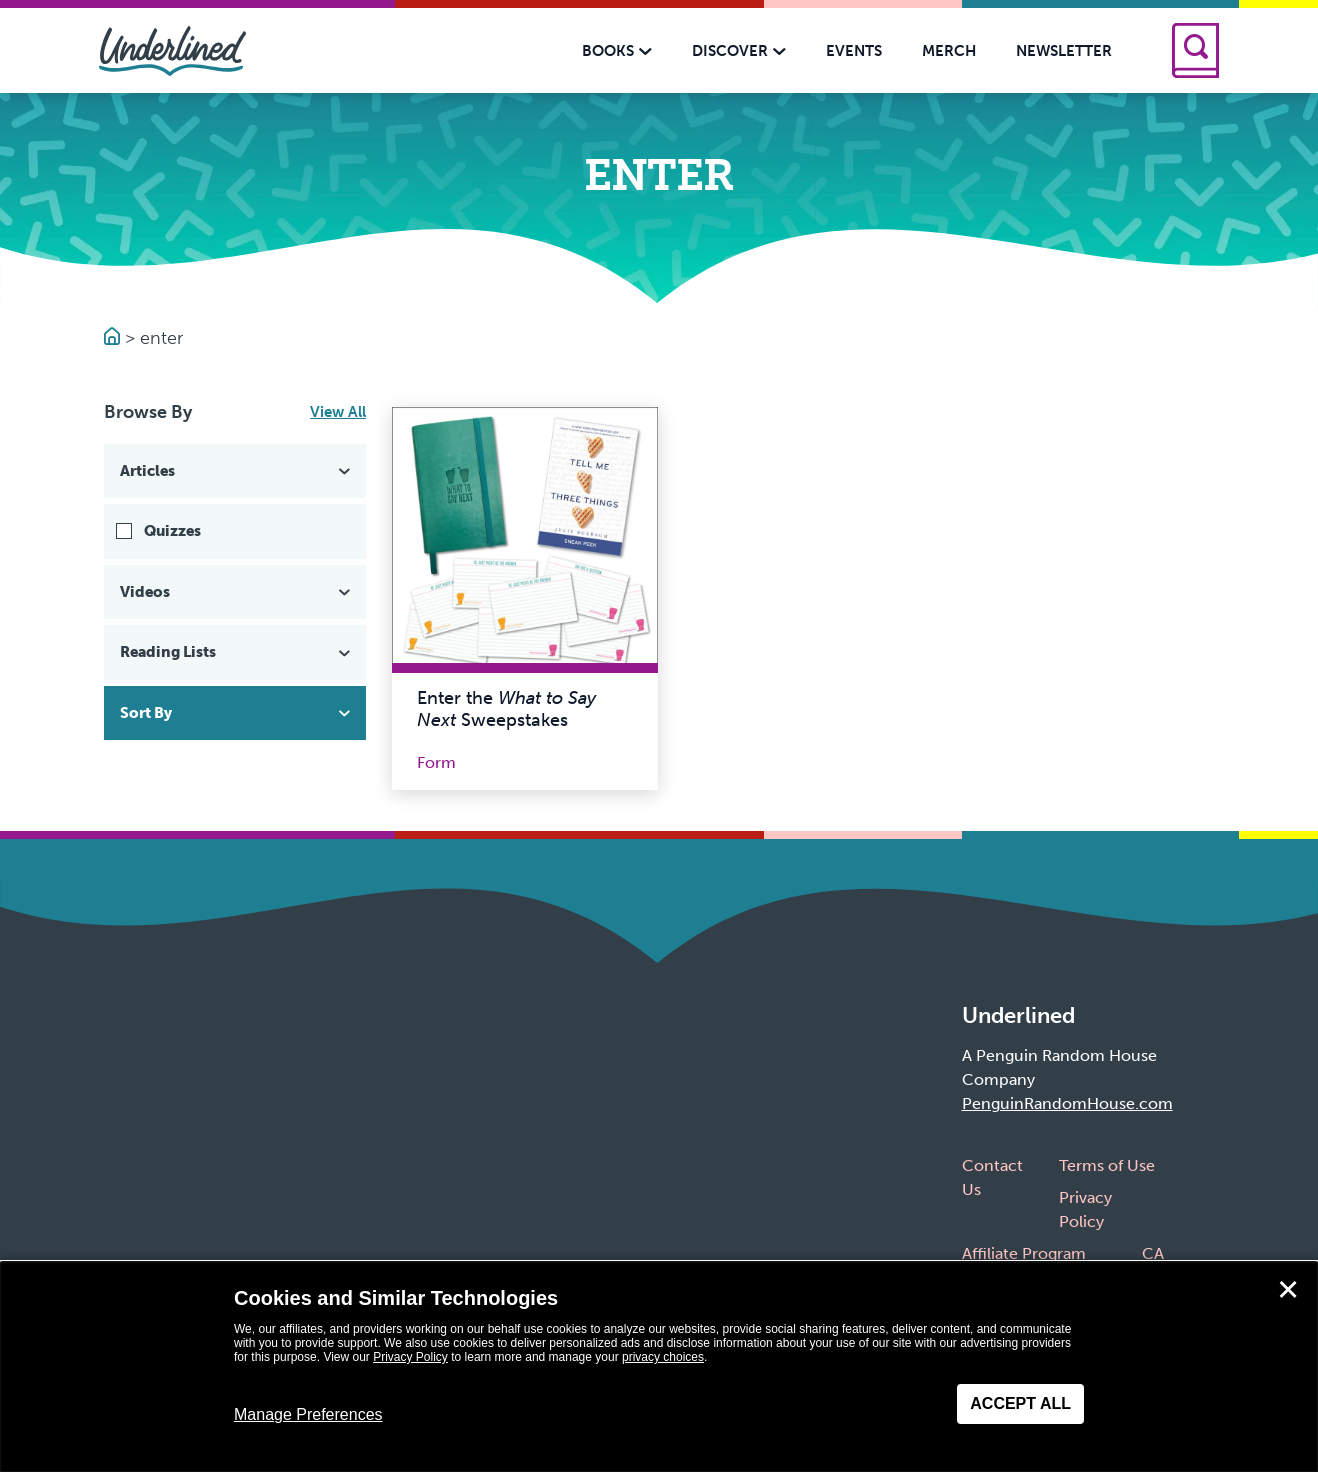 This screenshot has width=1318, height=1472. I want to click on Accept All, so click(1020, 1403).